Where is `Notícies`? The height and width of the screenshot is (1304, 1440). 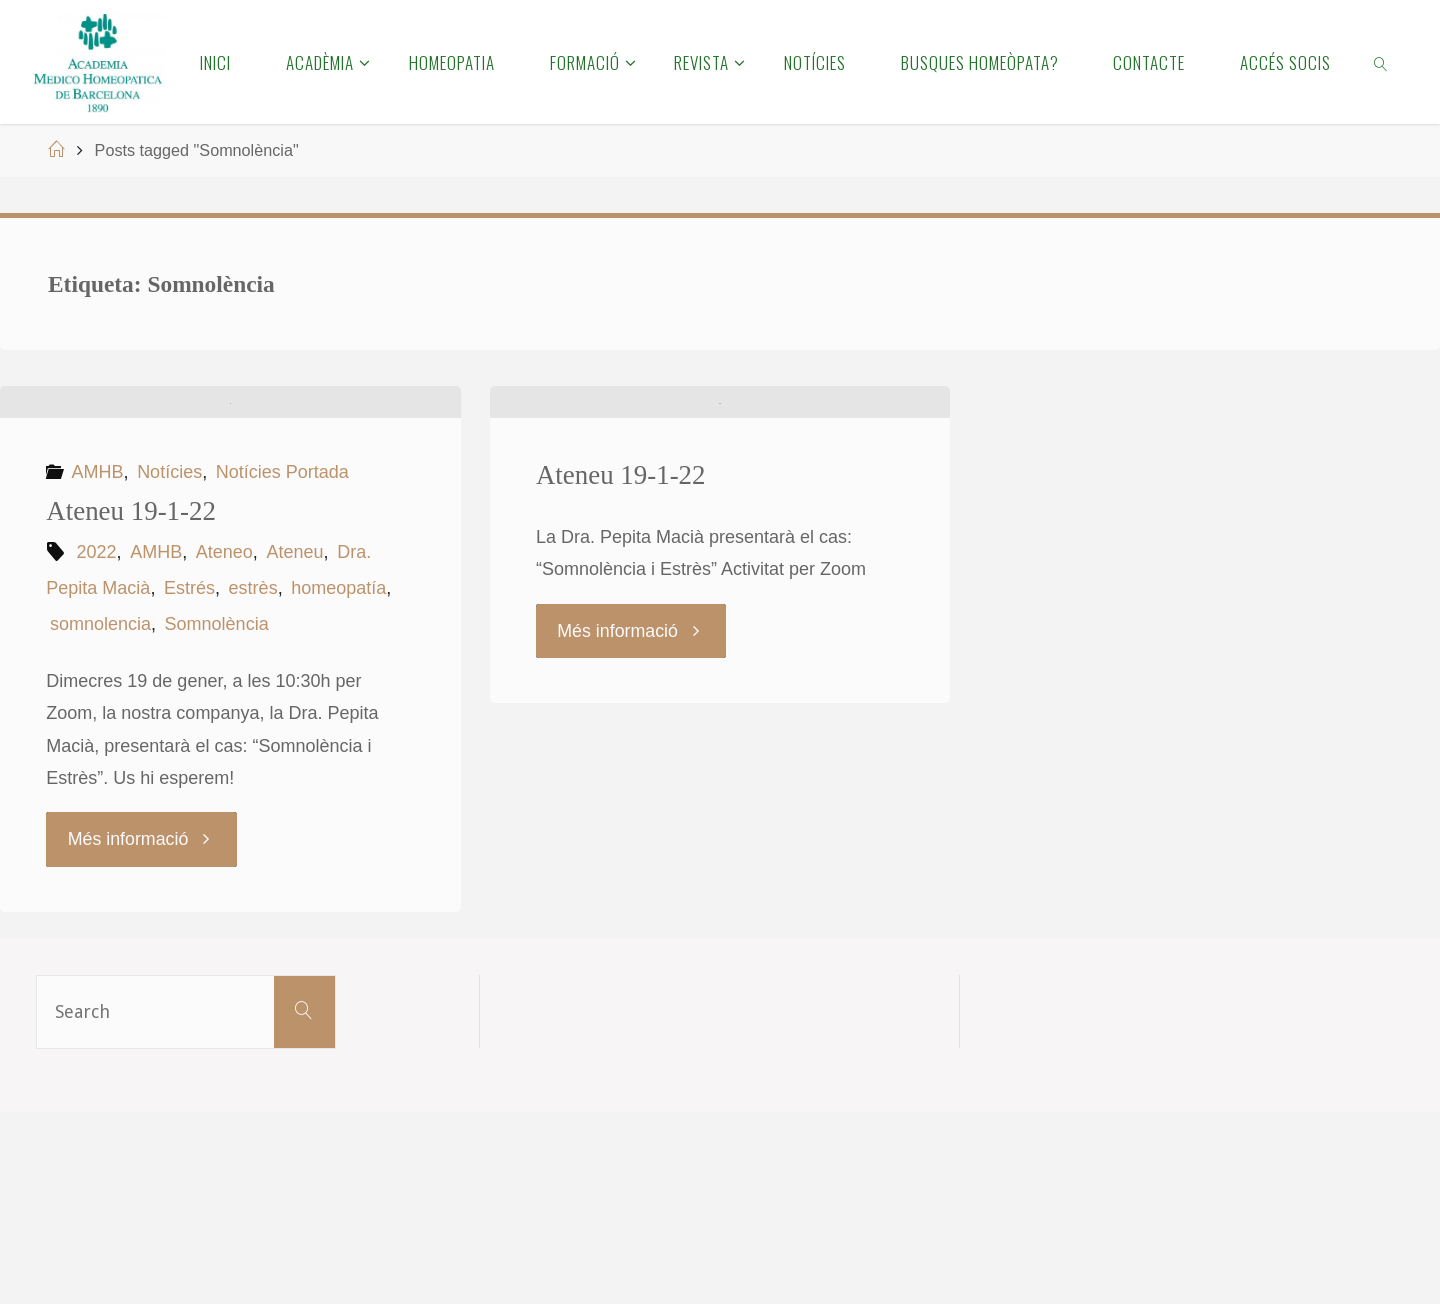 Notícies is located at coordinates (169, 664).